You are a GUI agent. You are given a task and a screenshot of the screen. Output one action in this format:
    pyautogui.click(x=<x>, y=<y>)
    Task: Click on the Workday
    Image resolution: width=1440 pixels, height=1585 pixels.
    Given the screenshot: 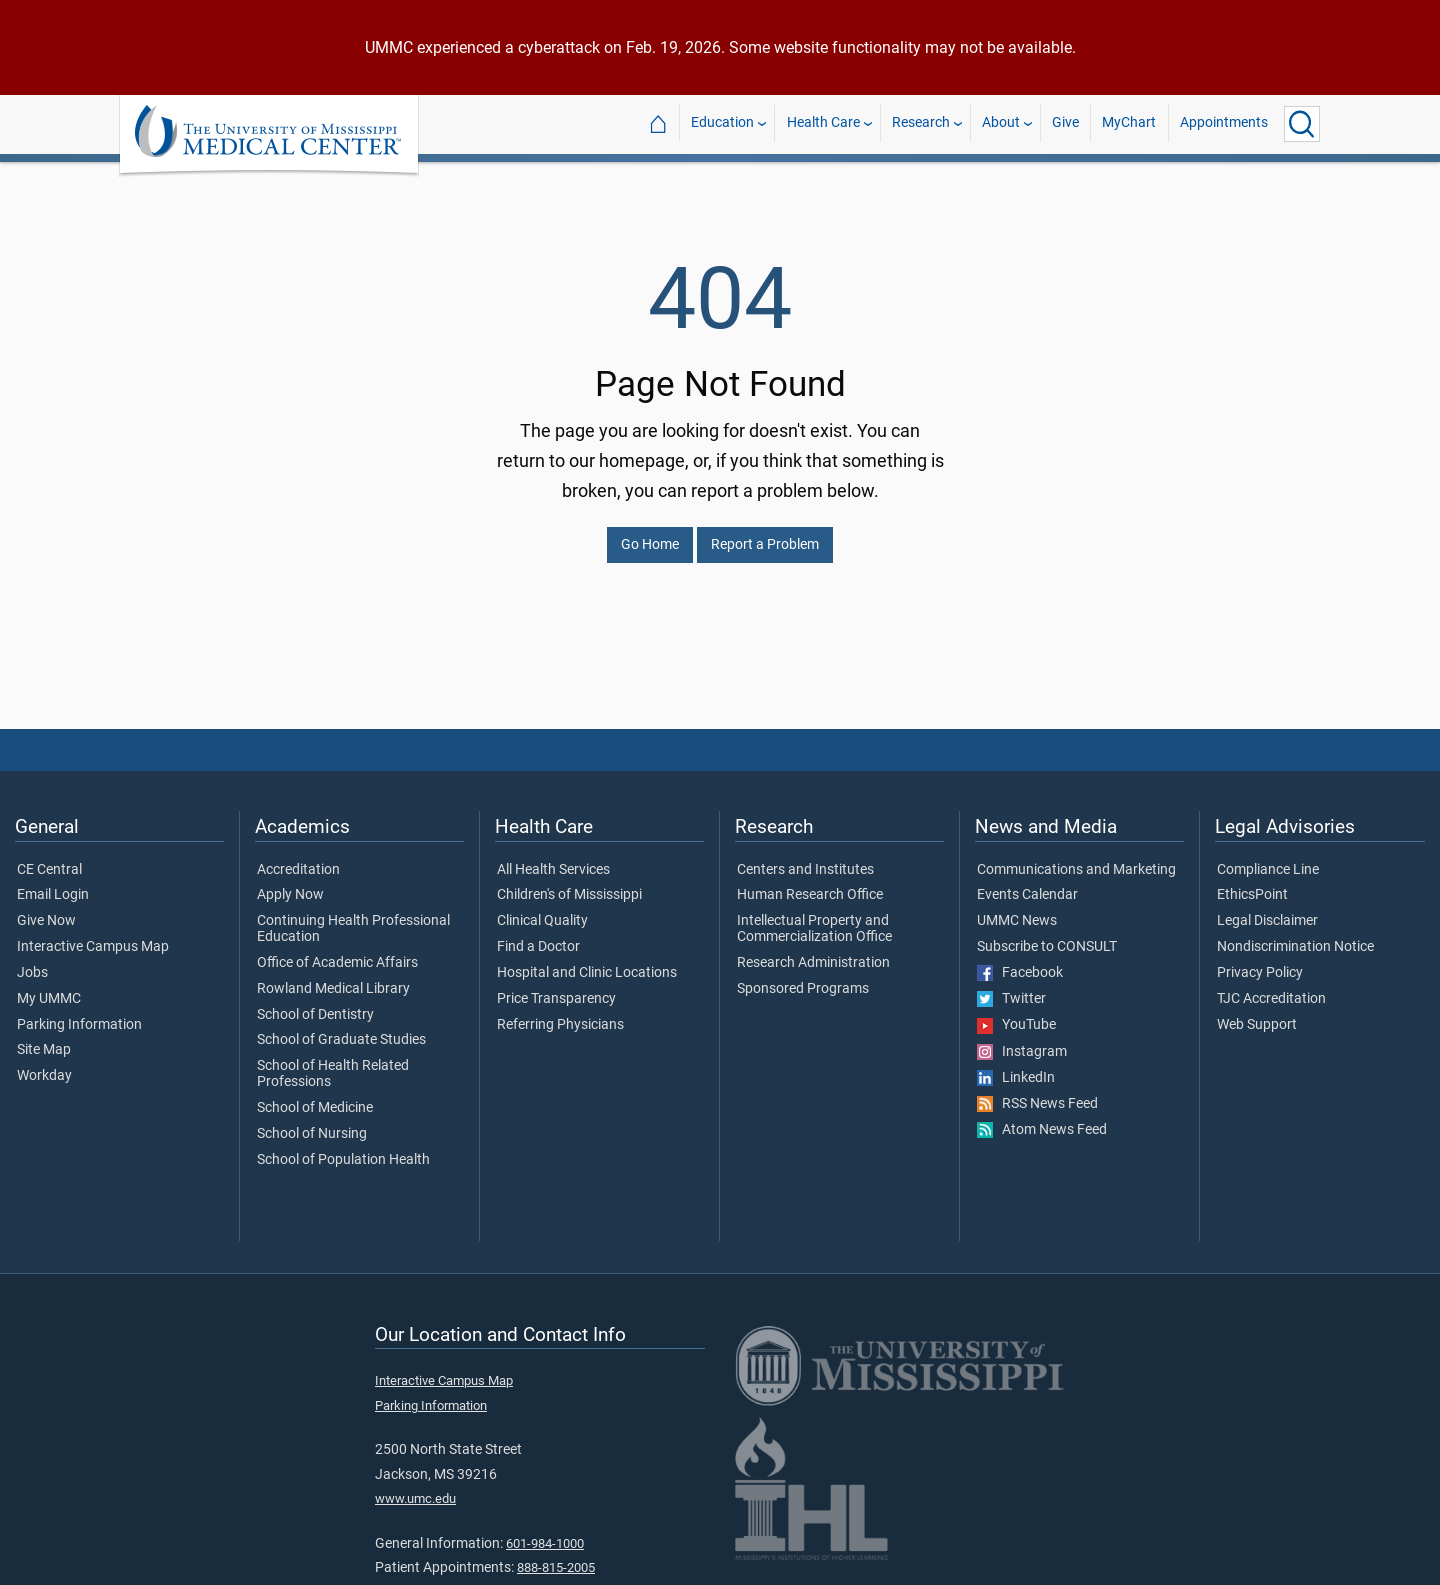 What is the action you would take?
    pyautogui.click(x=44, y=1064)
    